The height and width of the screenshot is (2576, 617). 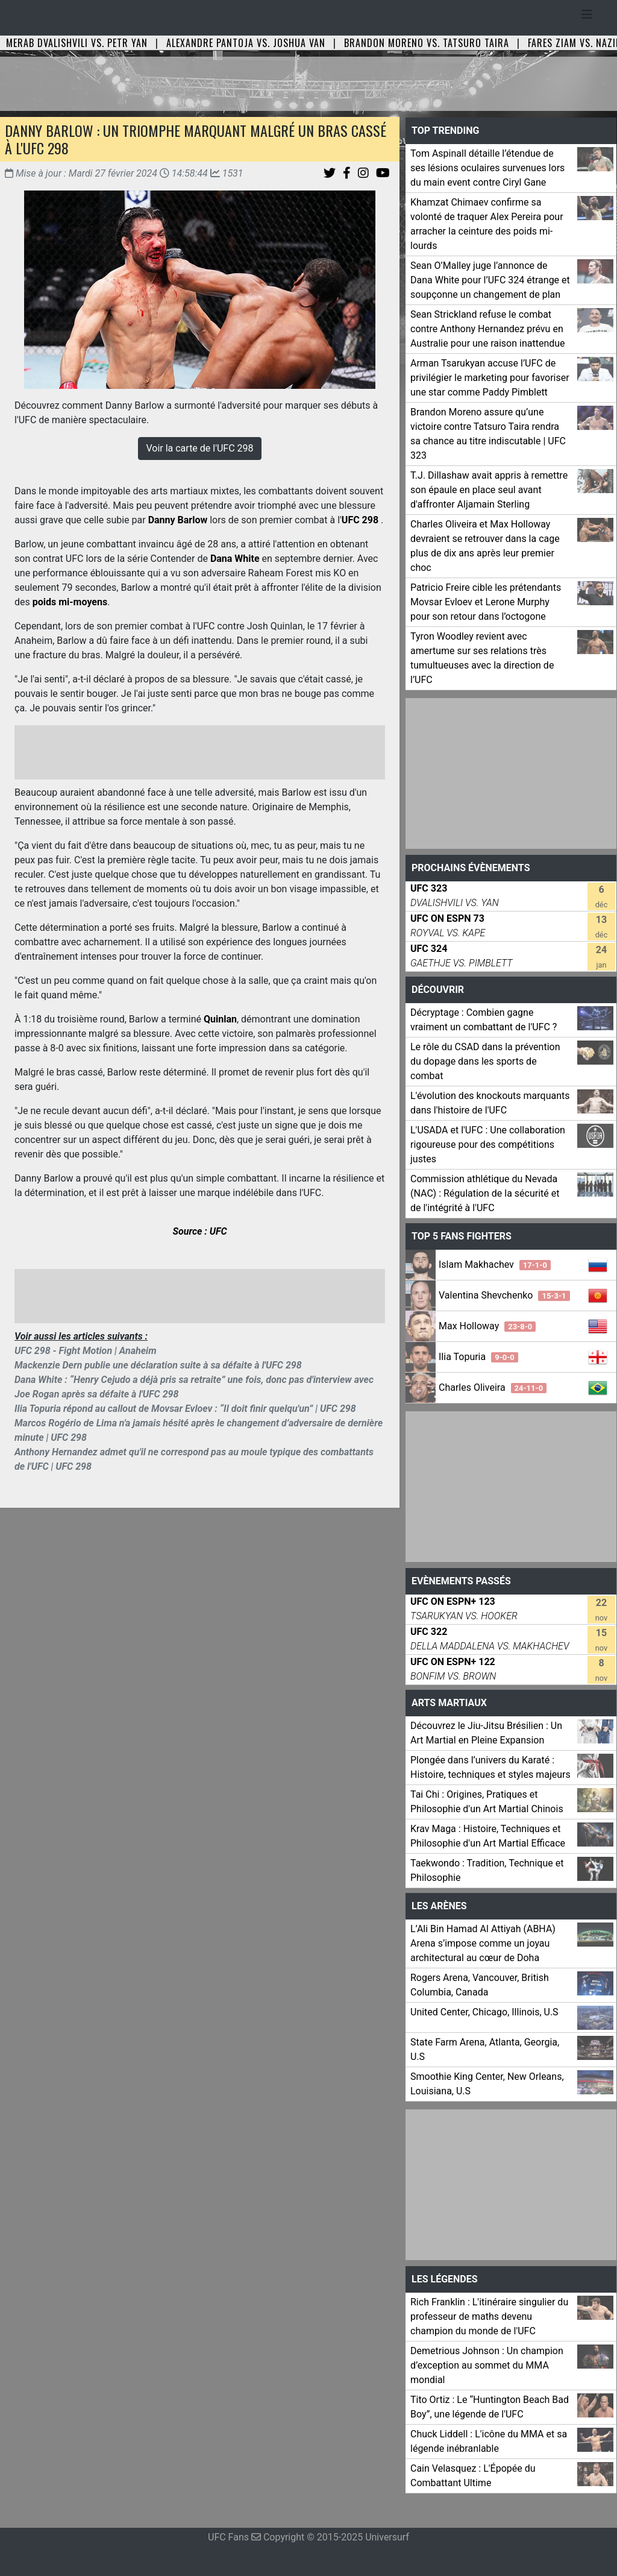 What do you see at coordinates (199, 448) in the screenshot?
I see `Voir la carte de l'UFC 298` at bounding box center [199, 448].